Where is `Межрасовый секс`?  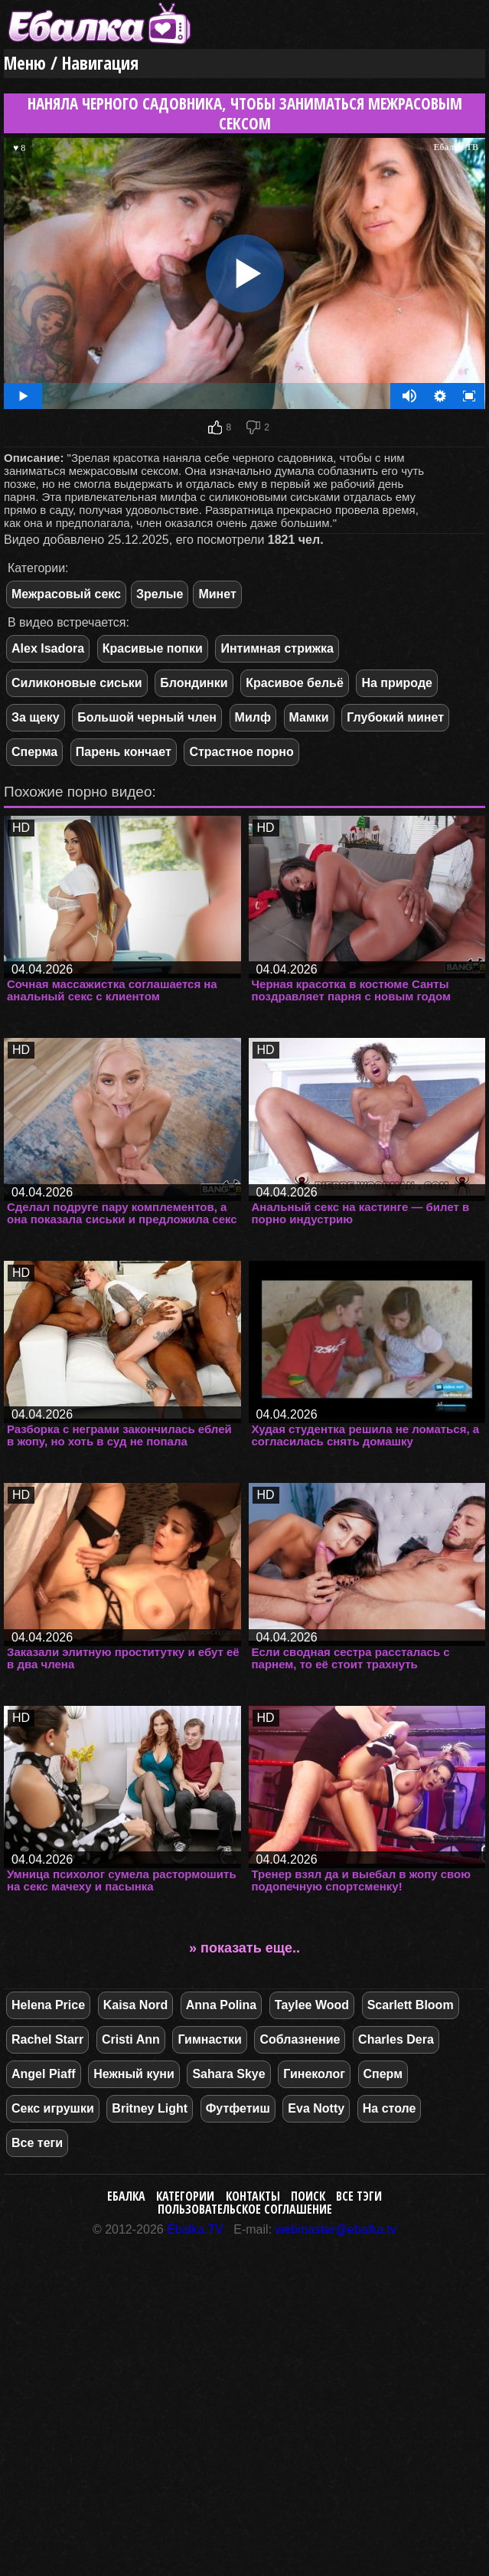
Межрасовый секс is located at coordinates (66, 594).